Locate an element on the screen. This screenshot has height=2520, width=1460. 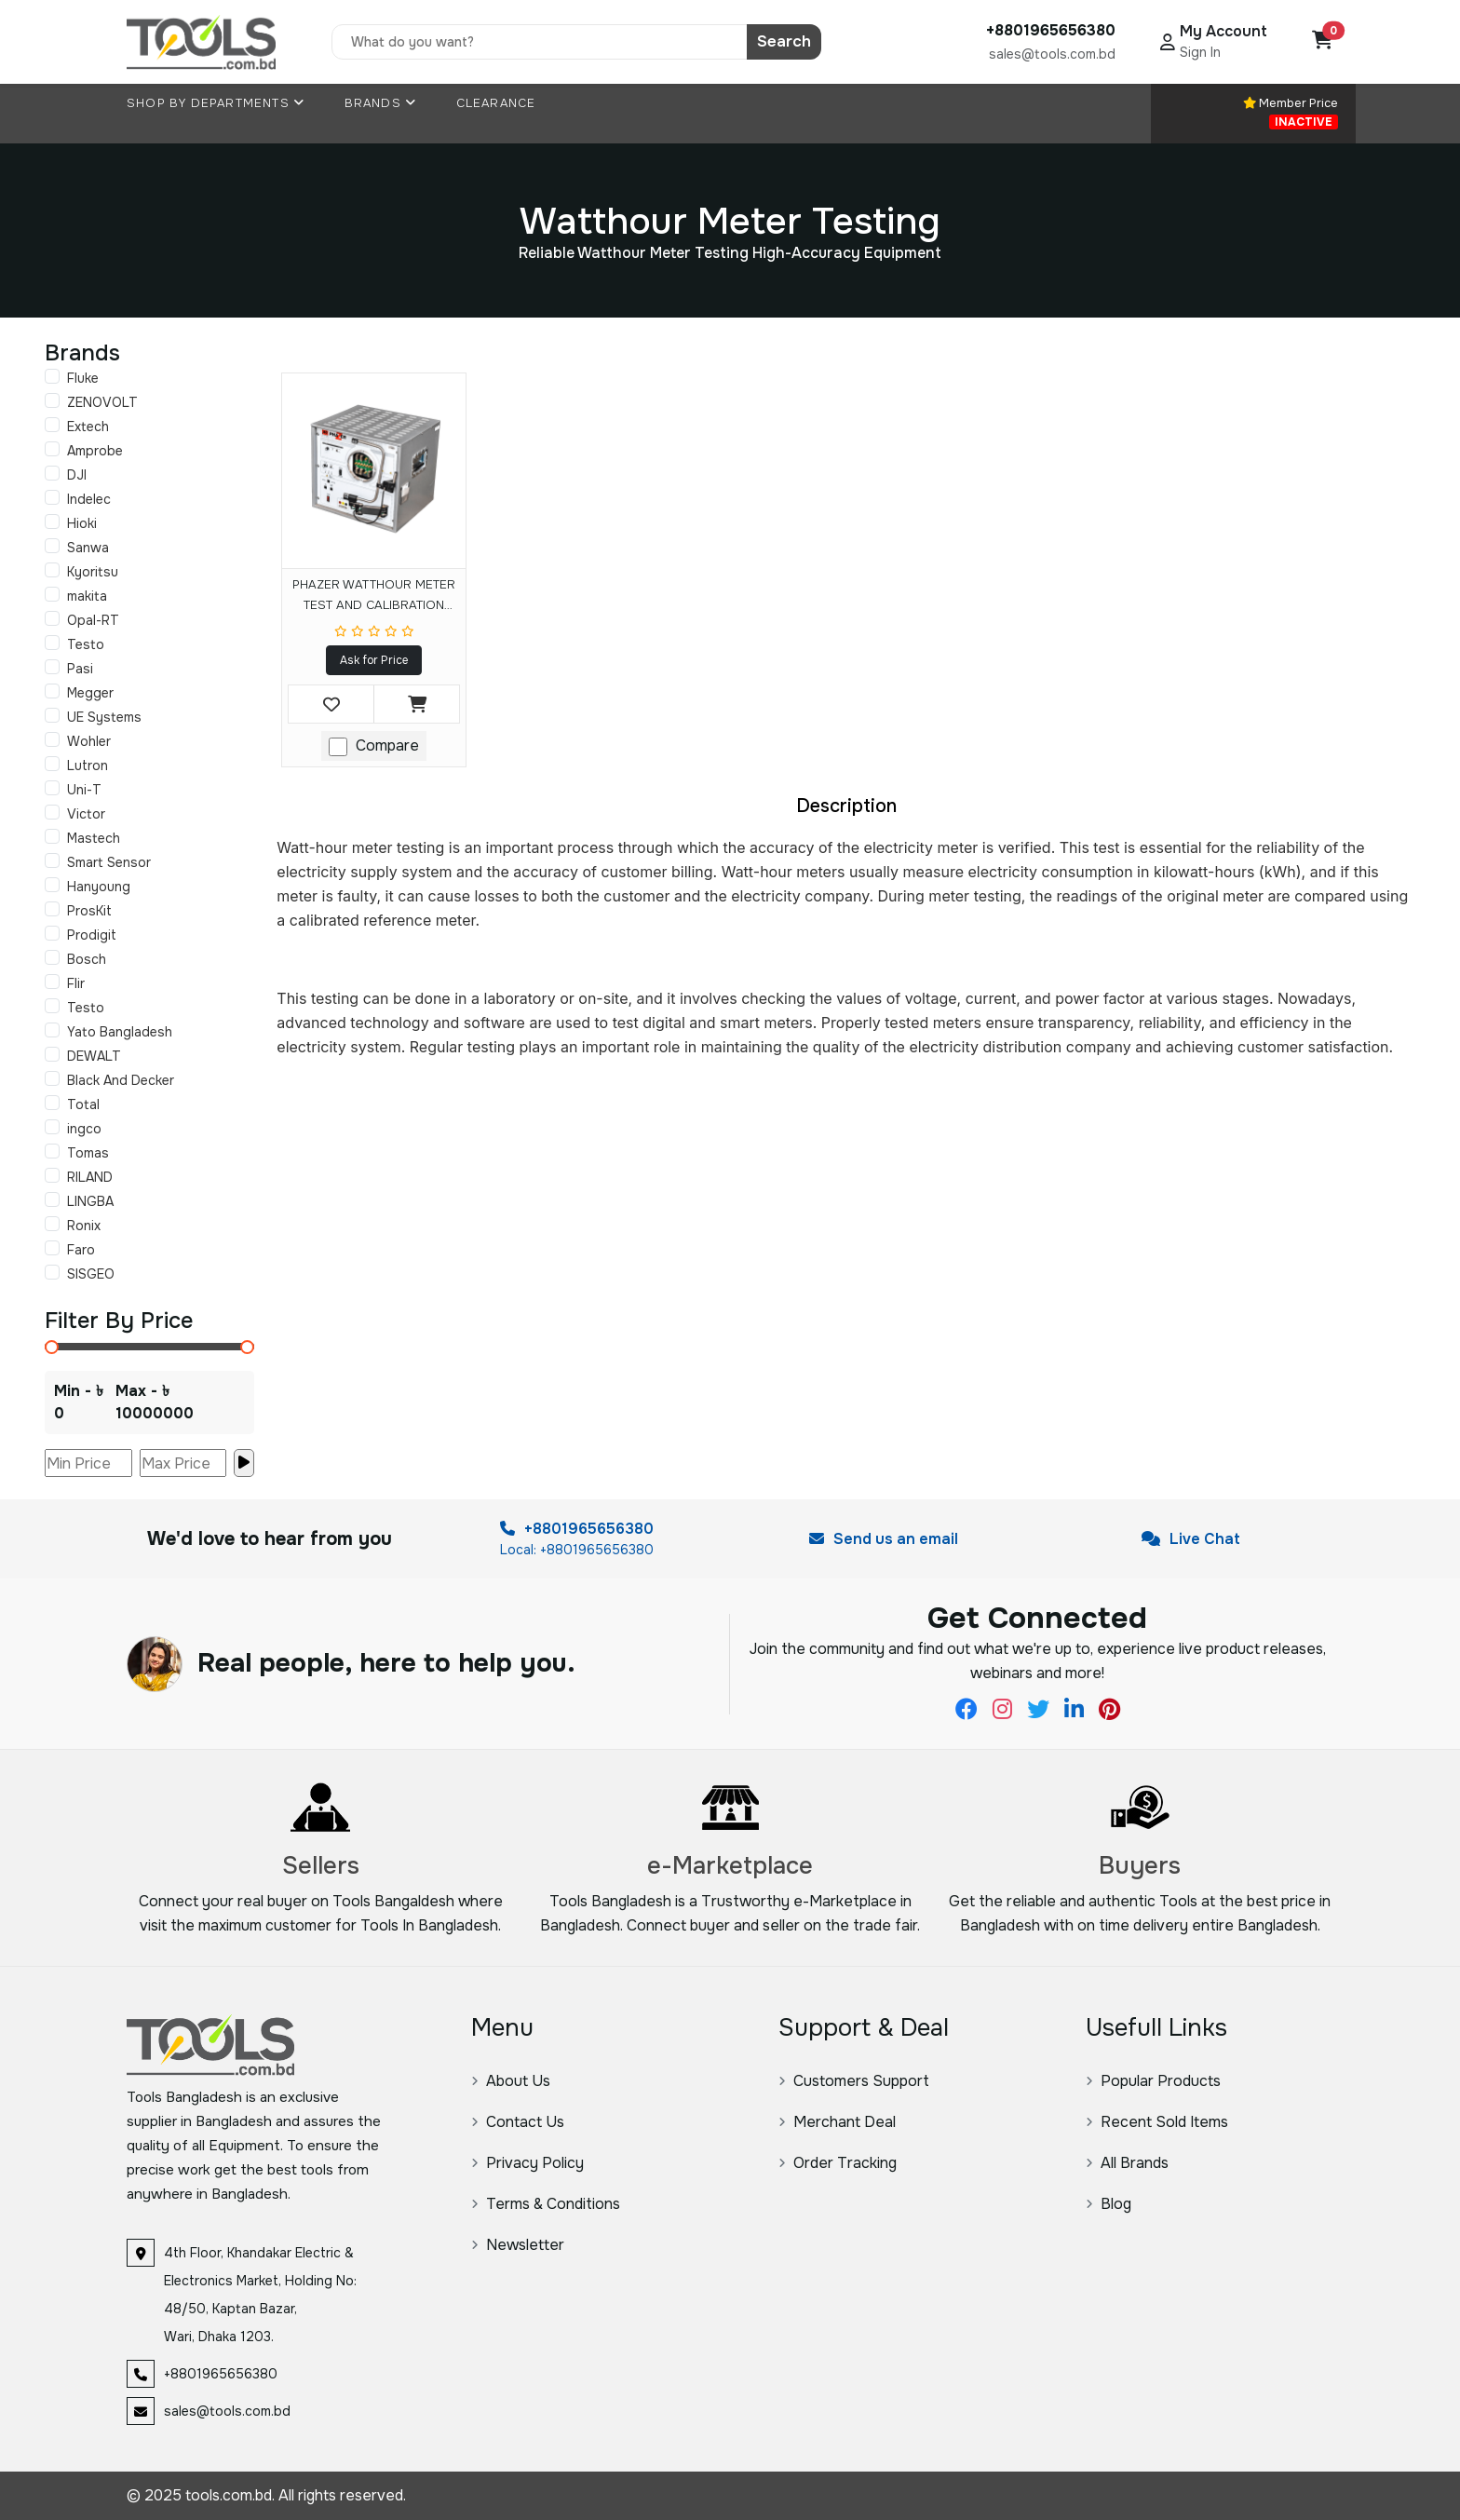
Newsletter is located at coordinates (517, 2245).